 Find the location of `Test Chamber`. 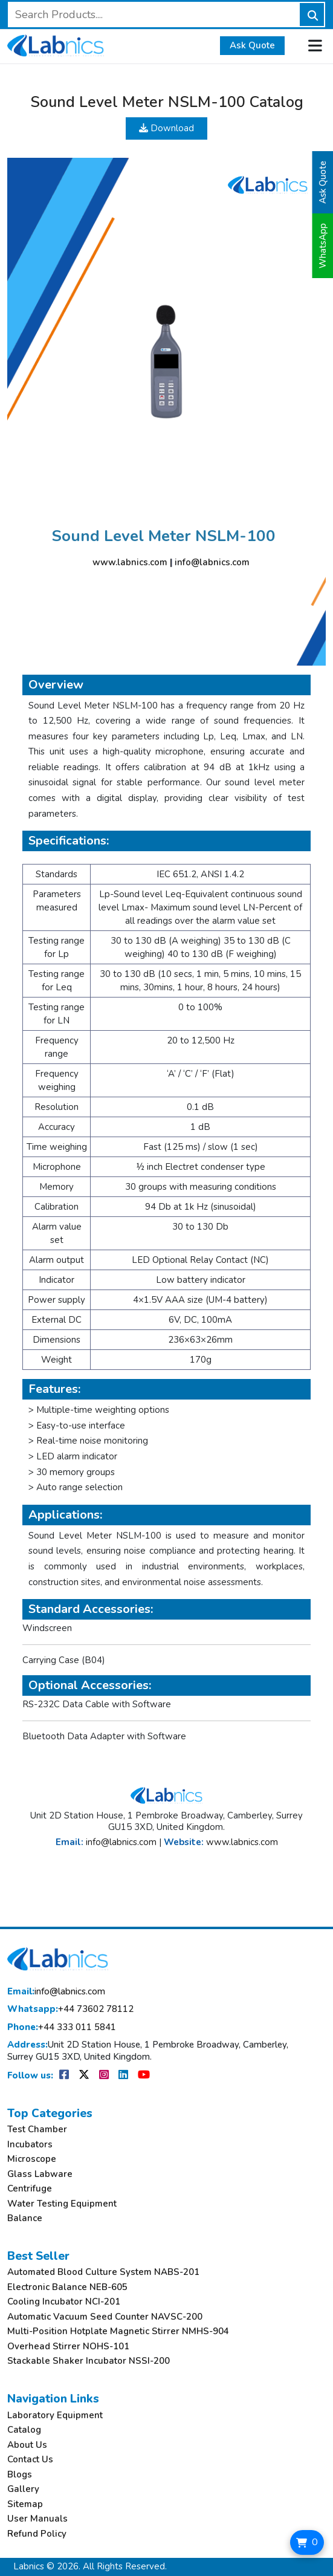

Test Chamber is located at coordinates (37, 2129).